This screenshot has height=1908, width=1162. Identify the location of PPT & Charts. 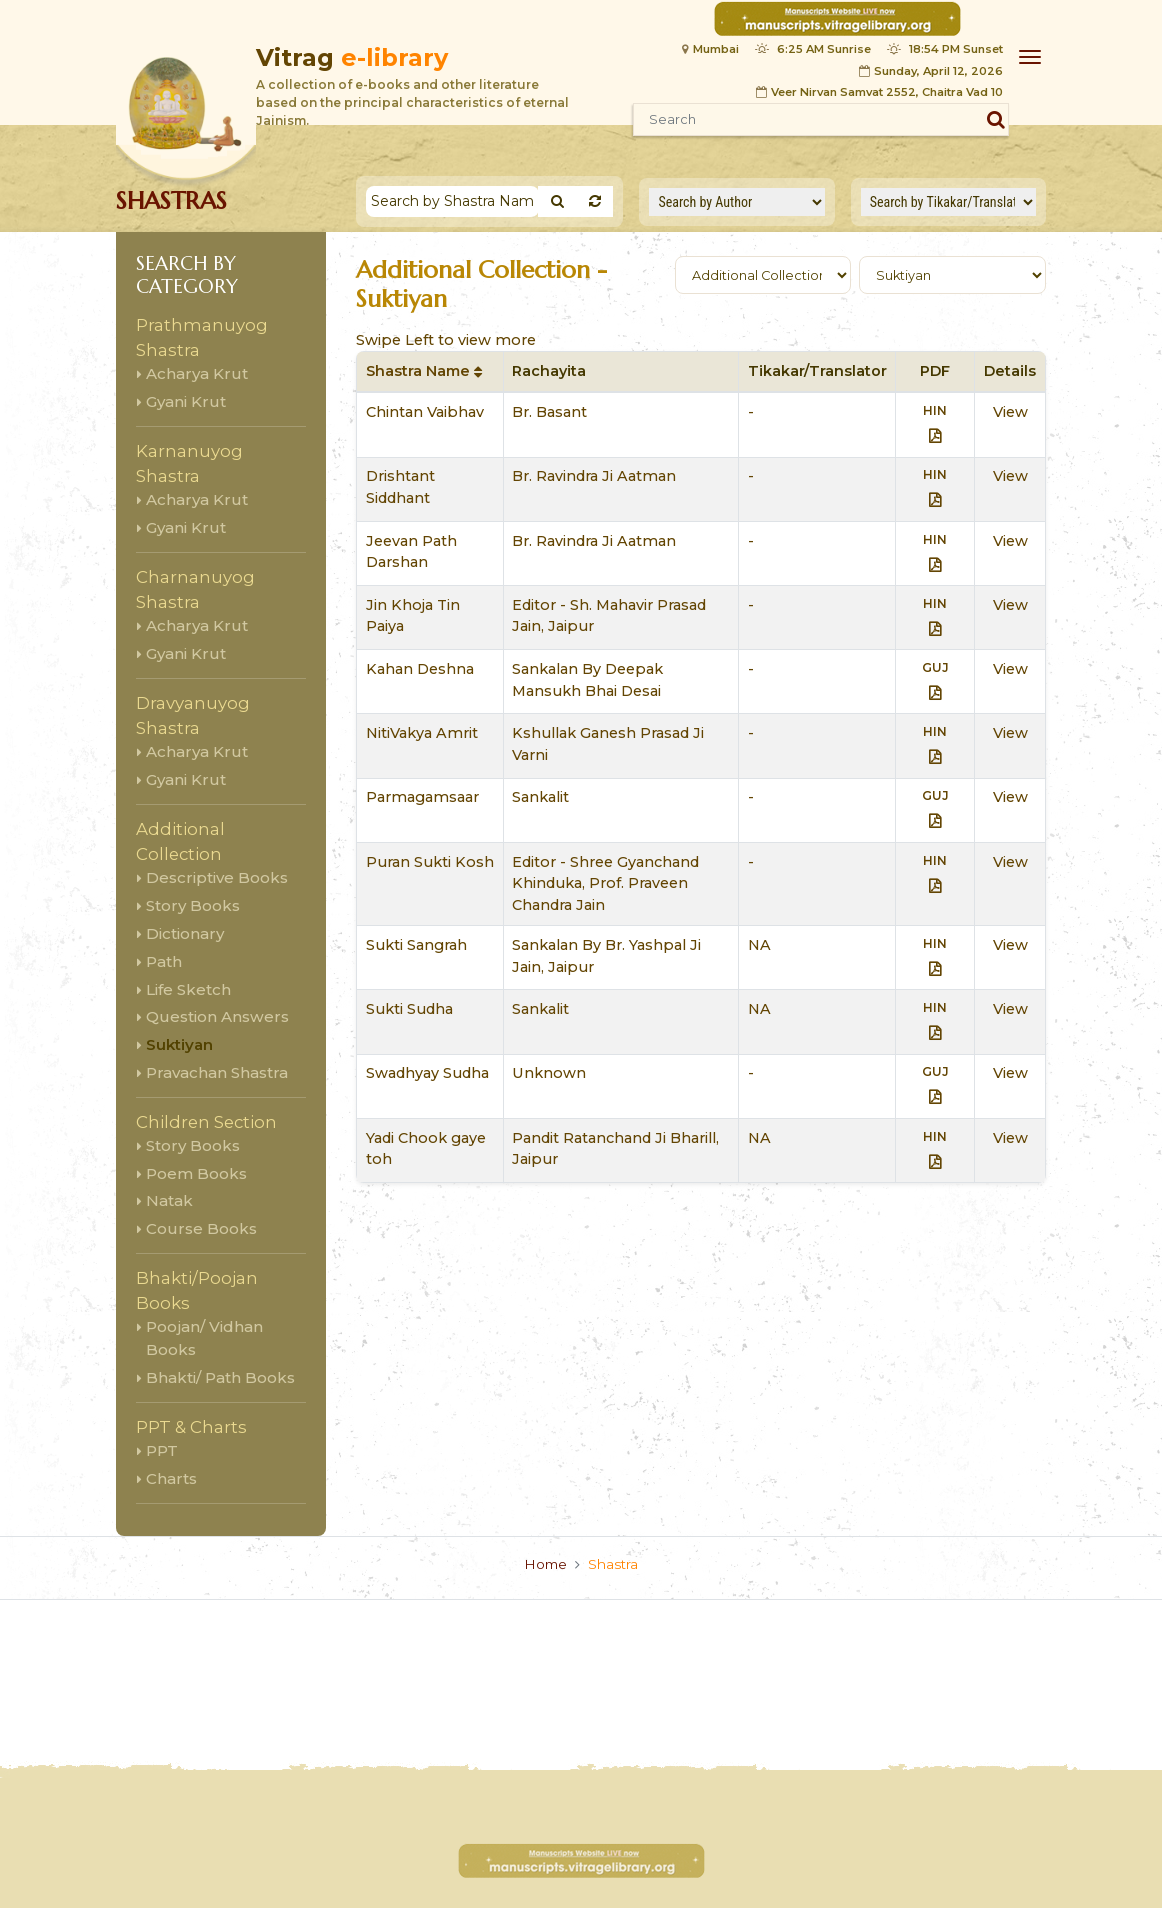
(191, 1427).